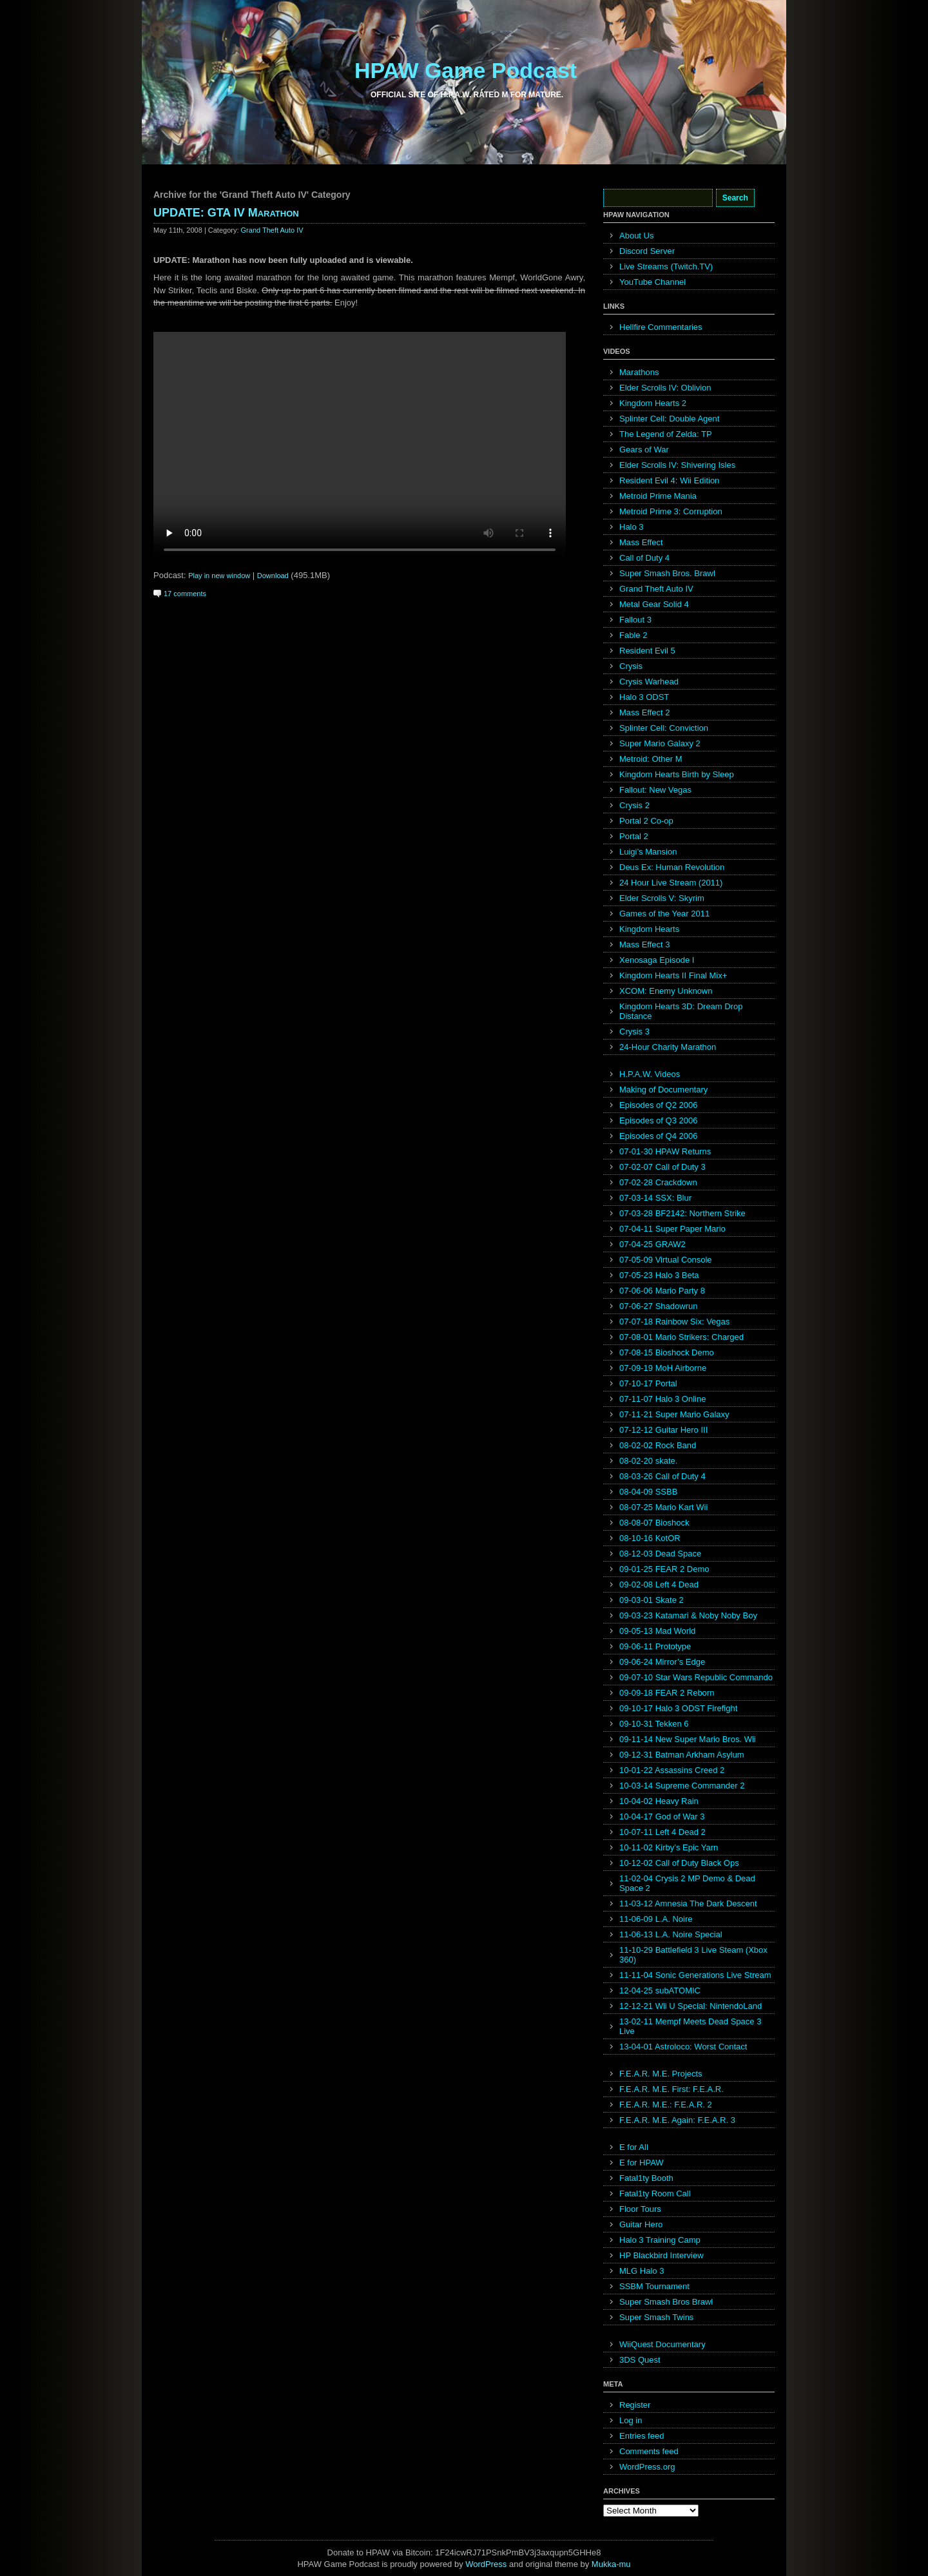  What do you see at coordinates (662, 1290) in the screenshot?
I see `07-06-06 Mario Party 8` at bounding box center [662, 1290].